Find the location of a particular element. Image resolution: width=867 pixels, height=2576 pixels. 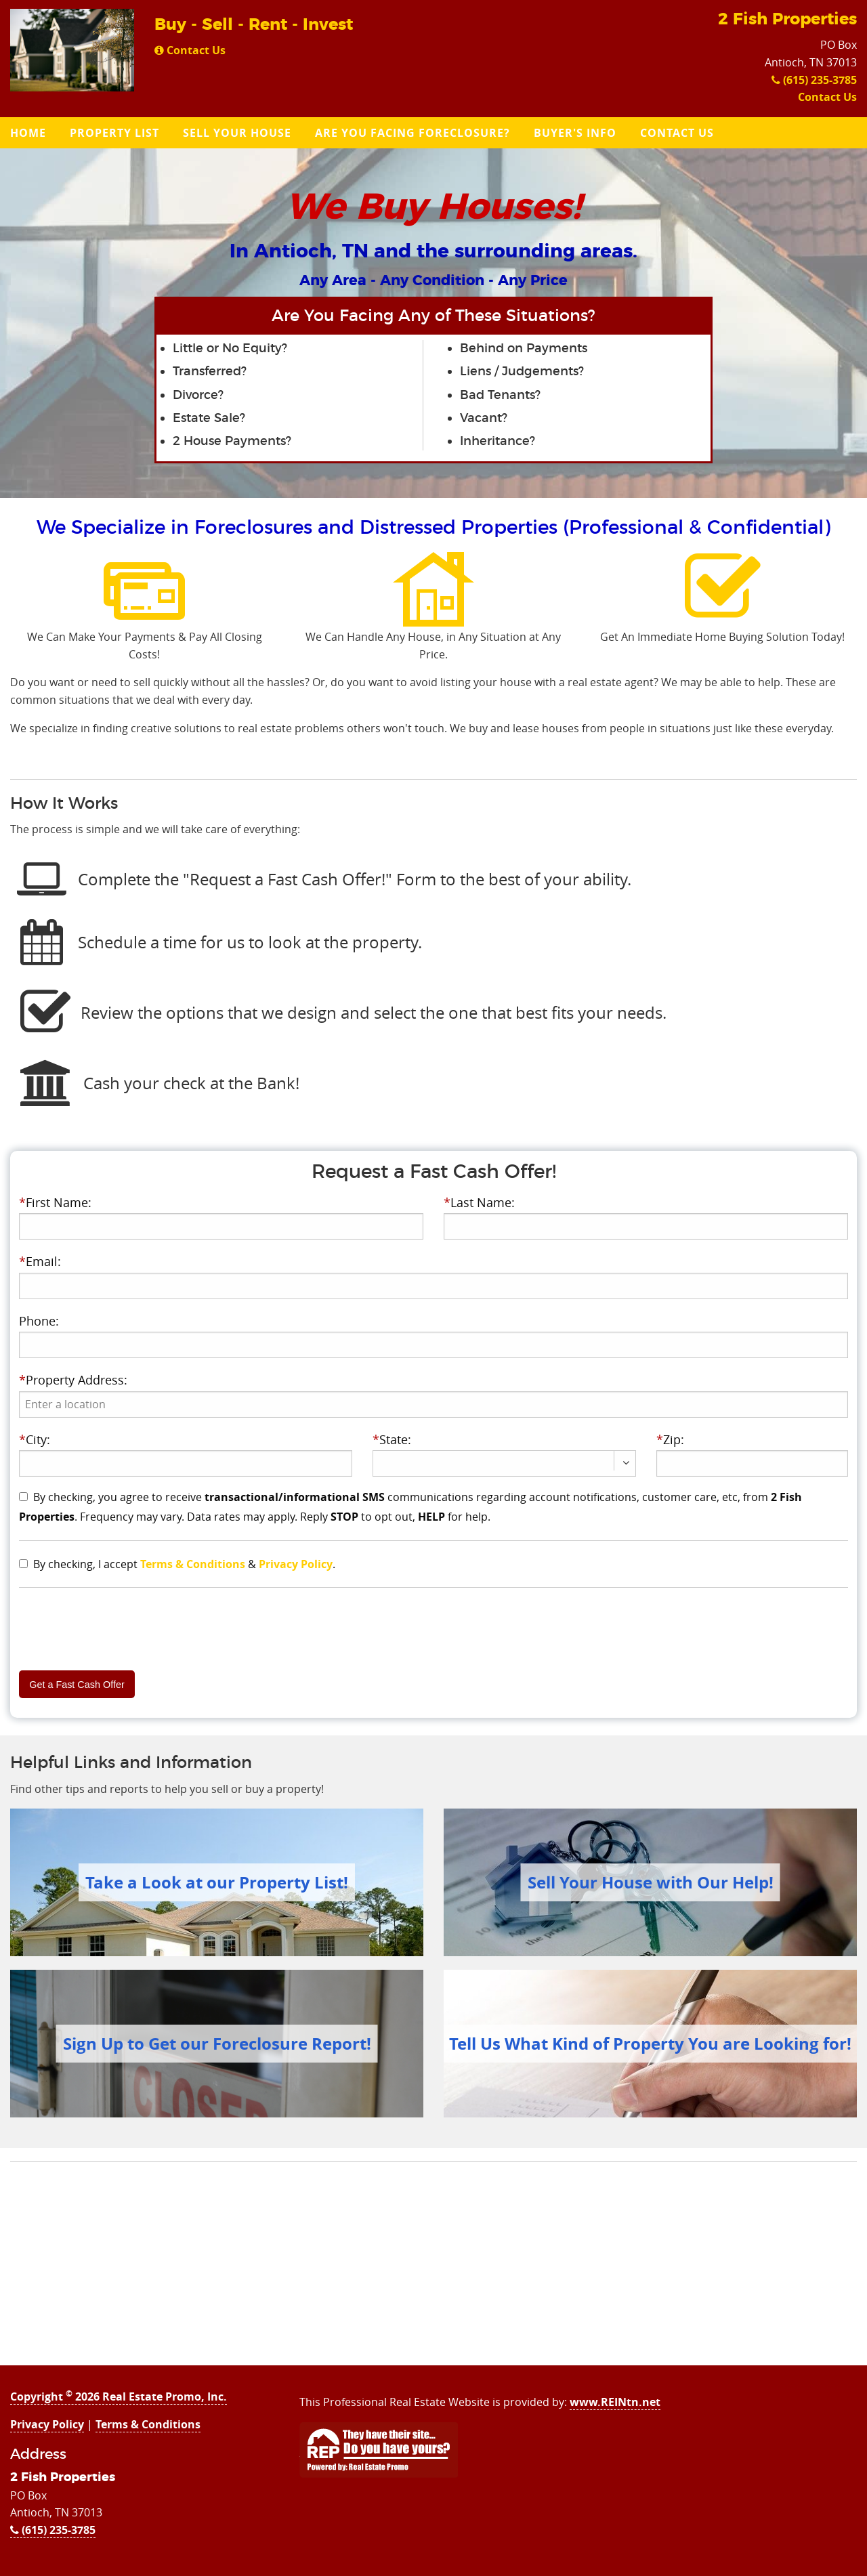

(615) 235-3785 is located at coordinates (814, 79).